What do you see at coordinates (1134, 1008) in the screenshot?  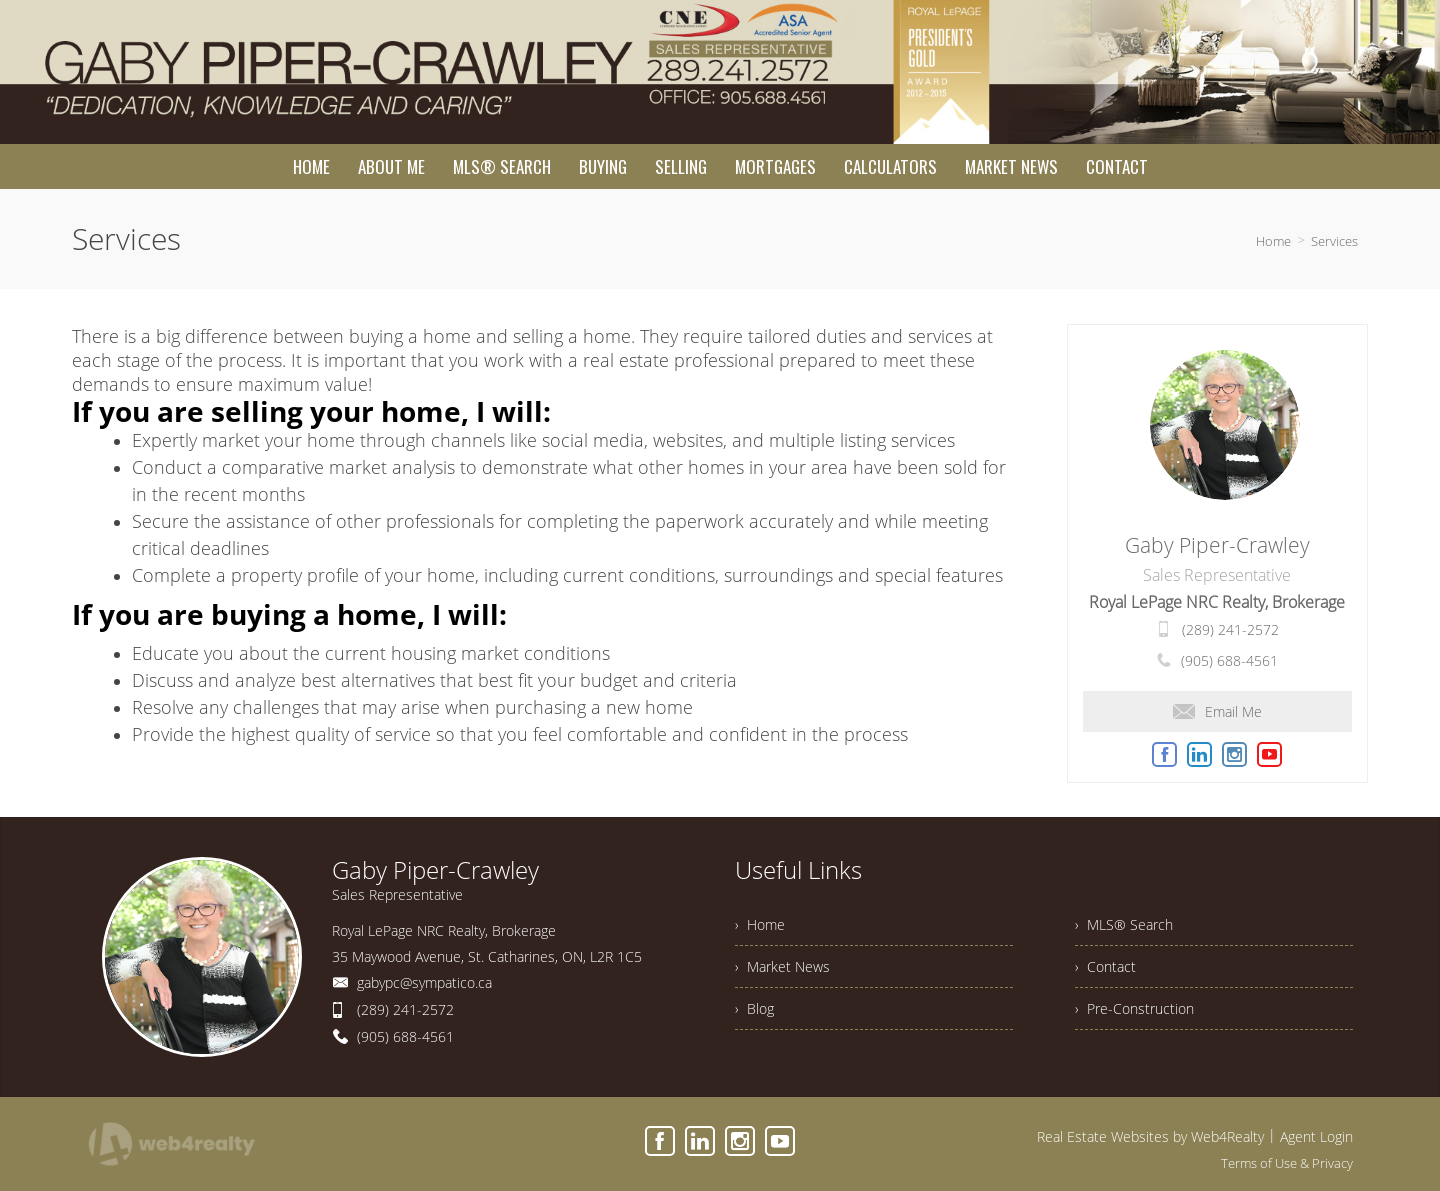 I see `› Pre-Construction` at bounding box center [1134, 1008].